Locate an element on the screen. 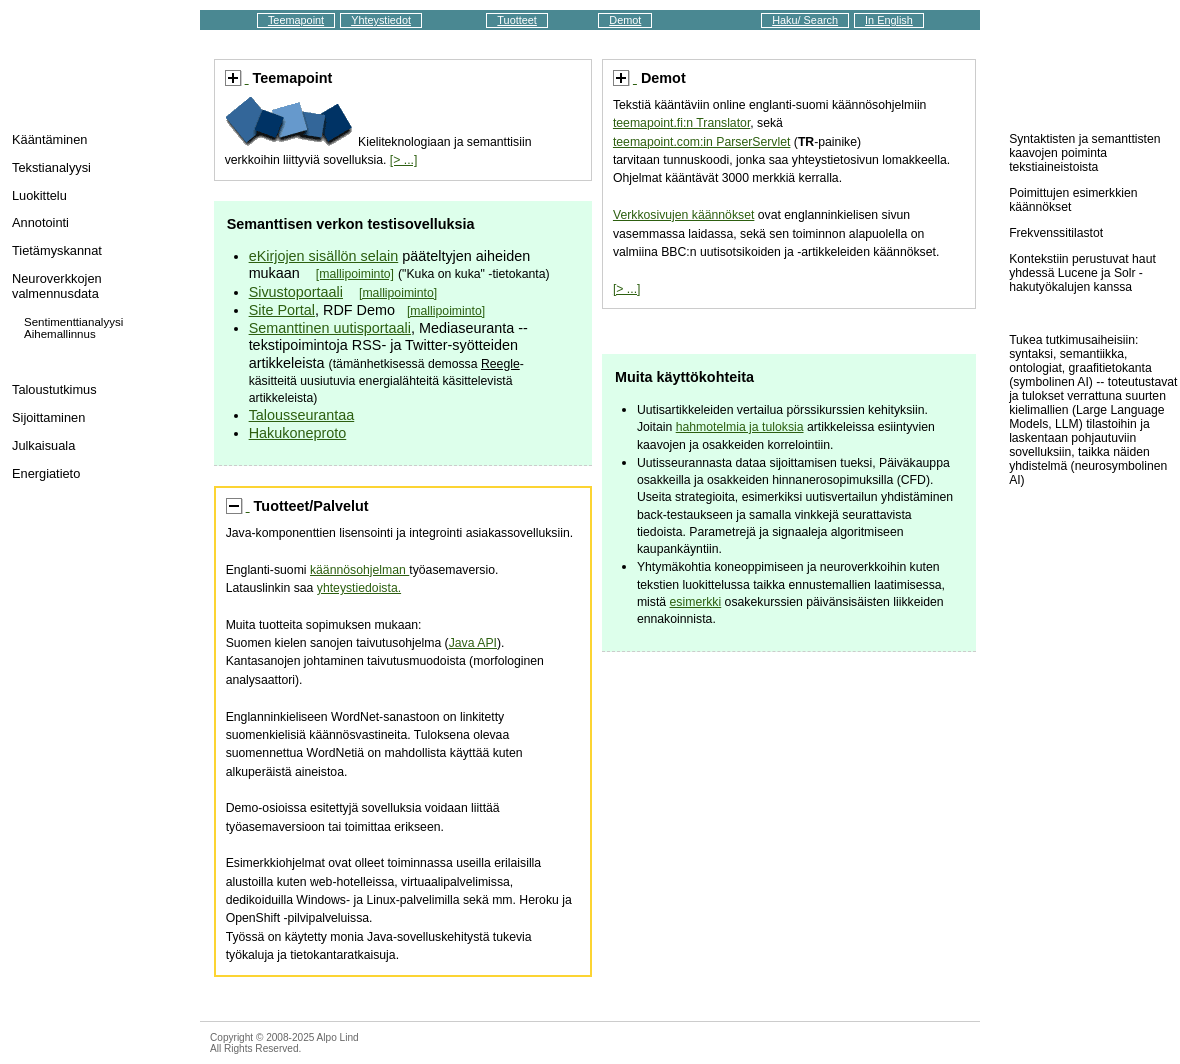 The width and height of the screenshot is (1180, 1064). Verkkosivujen käännökset is located at coordinates (683, 215).